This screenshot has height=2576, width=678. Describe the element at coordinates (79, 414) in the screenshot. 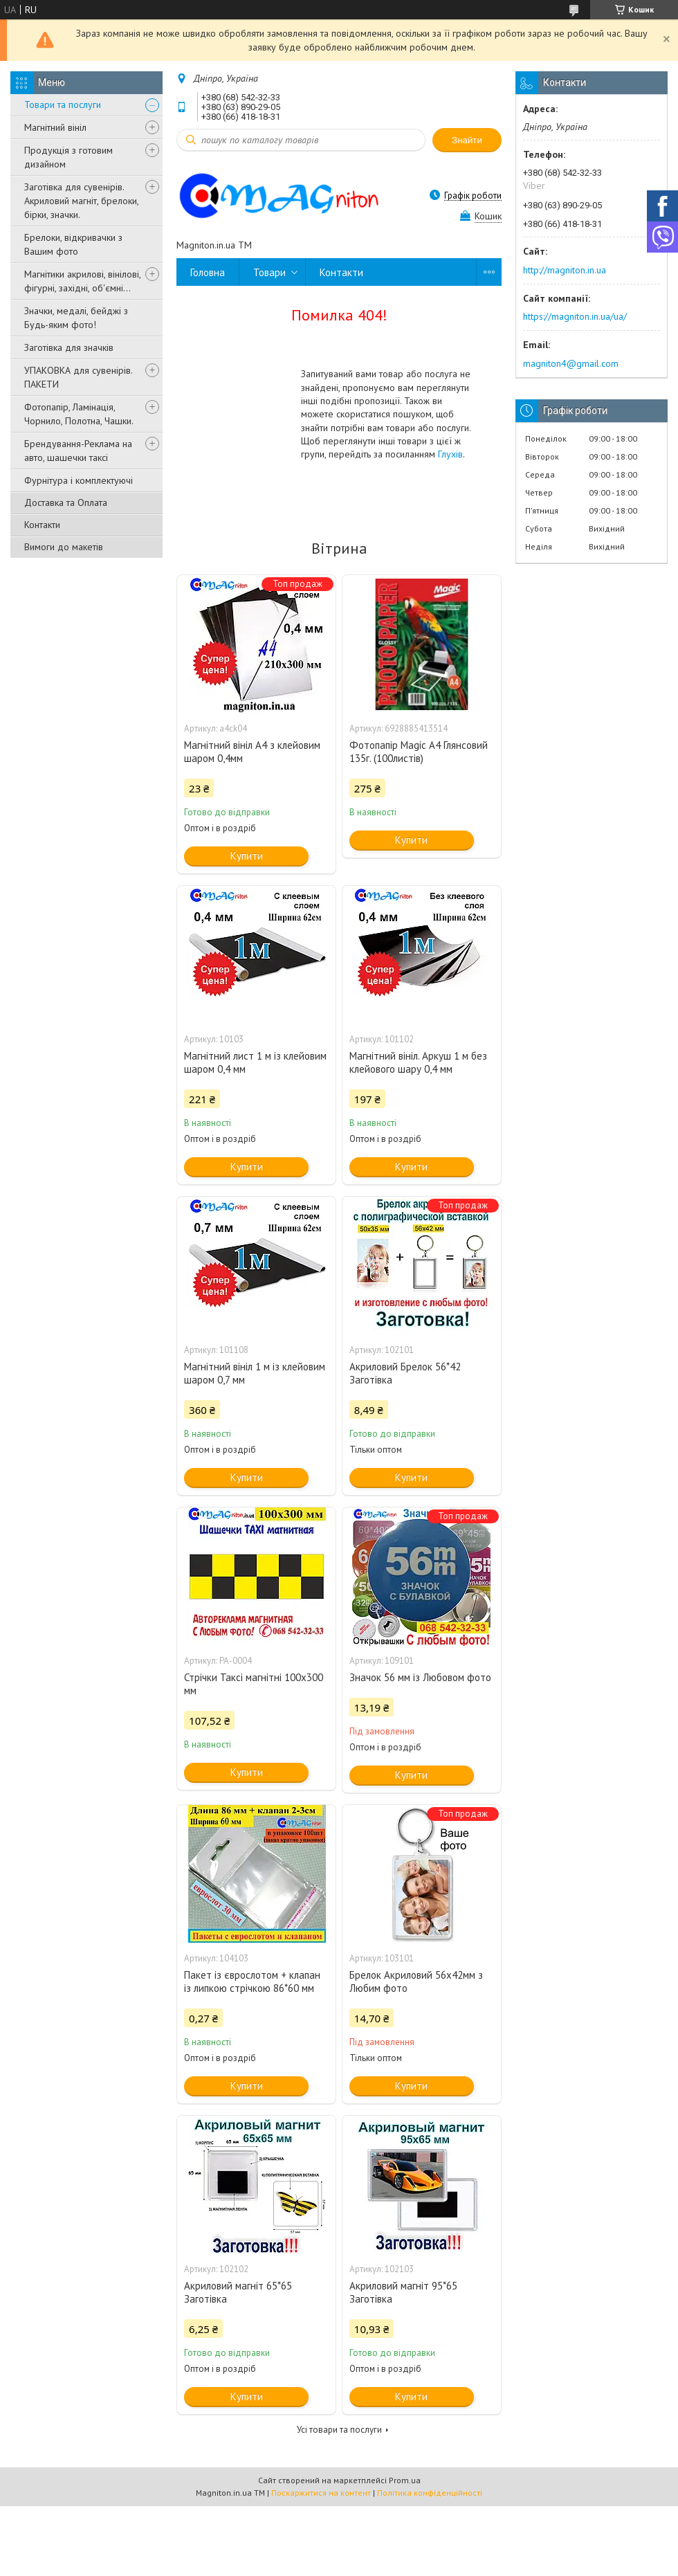

I see `Фотопапір, Ламінація, Чорнило, Полотна, Чашки.` at that location.